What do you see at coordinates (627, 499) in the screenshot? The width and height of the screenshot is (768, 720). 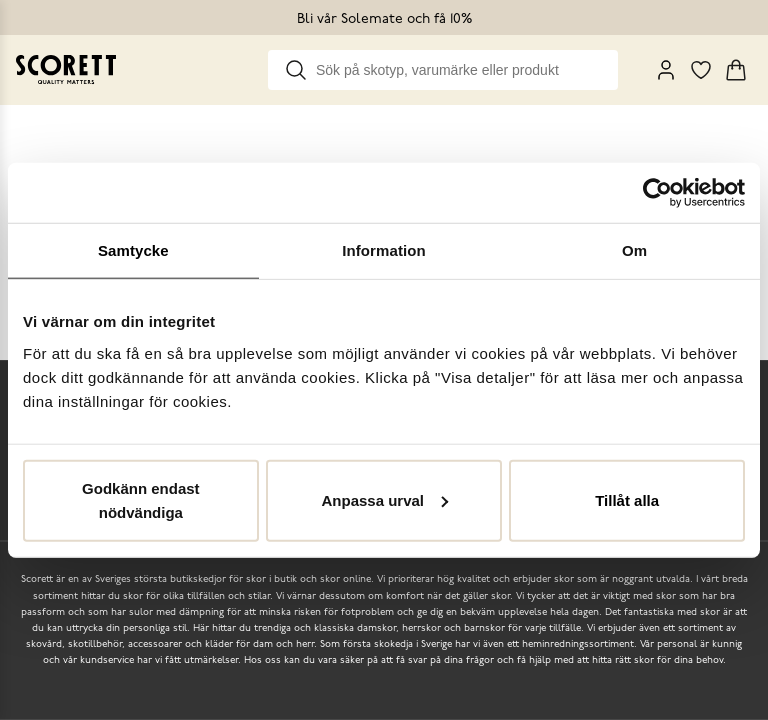 I see `Tillåt alla` at bounding box center [627, 499].